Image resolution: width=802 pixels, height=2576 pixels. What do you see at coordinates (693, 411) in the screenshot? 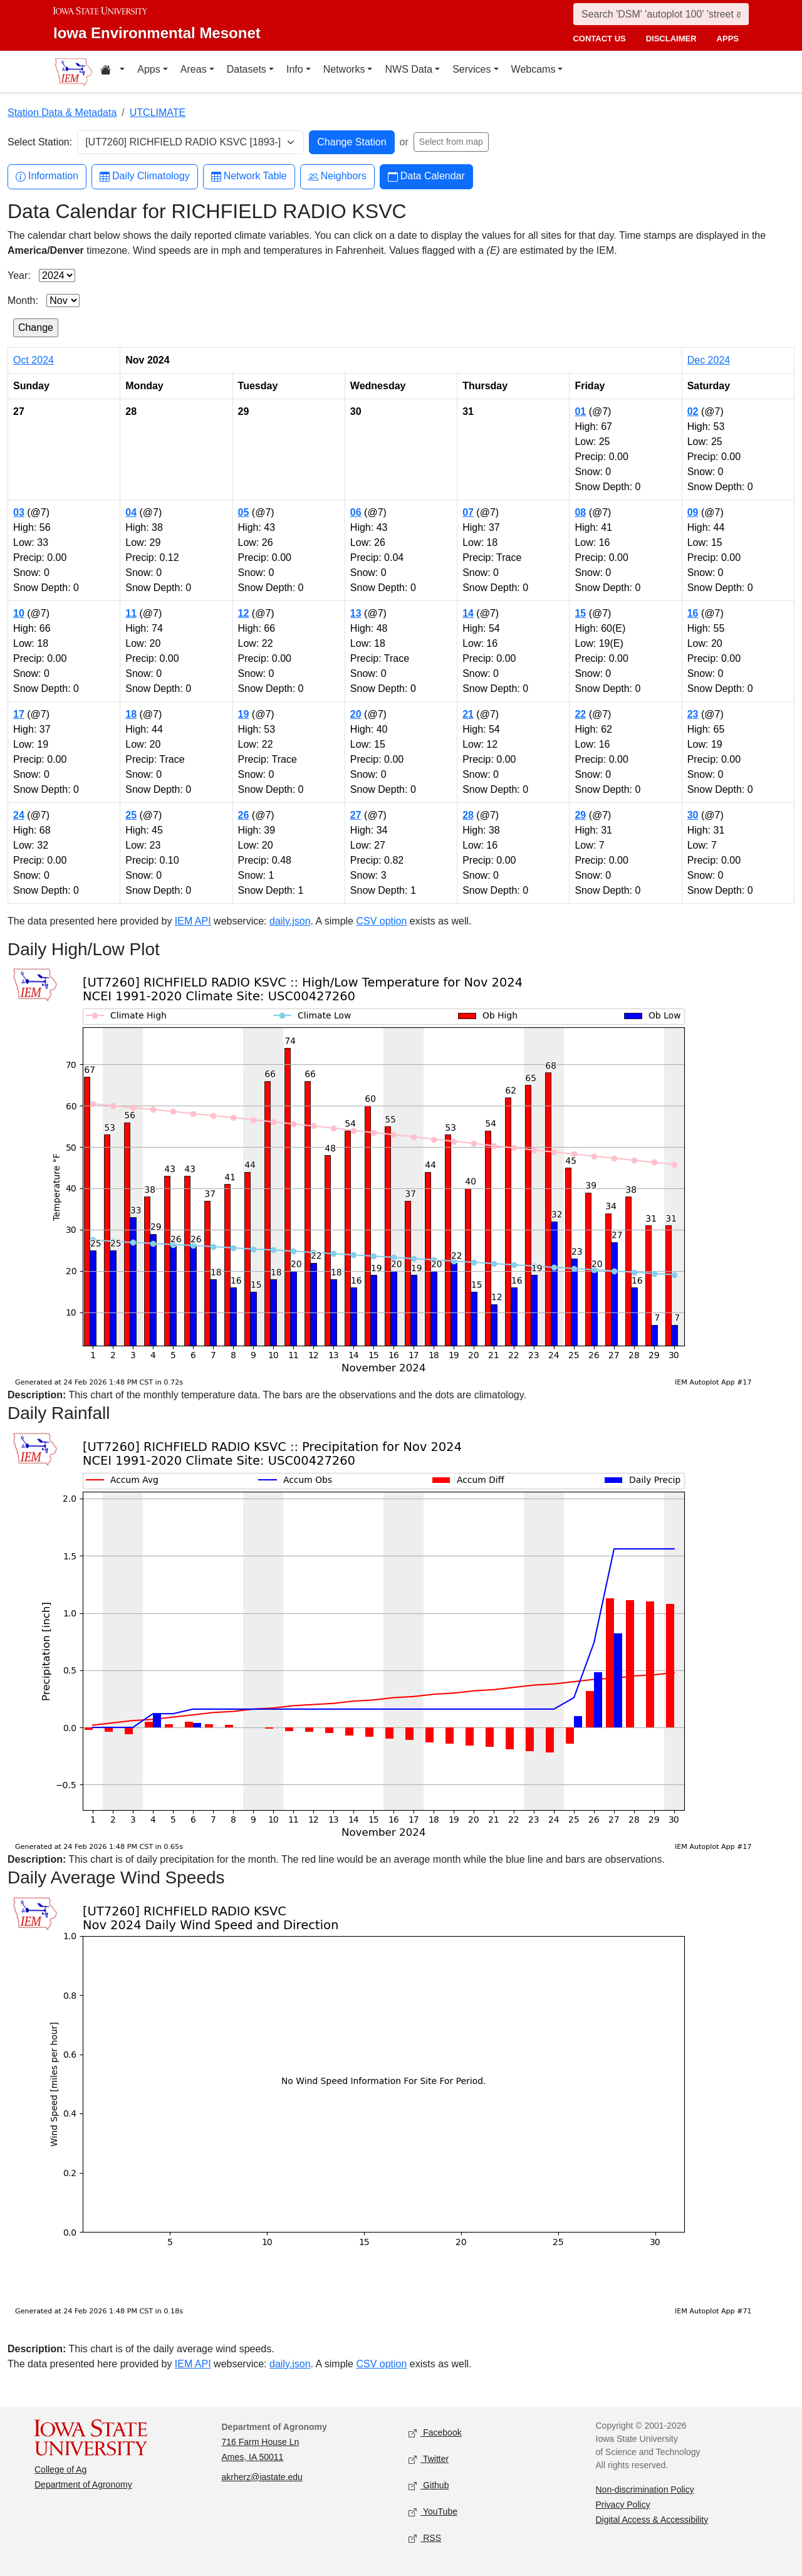
I see `02` at bounding box center [693, 411].